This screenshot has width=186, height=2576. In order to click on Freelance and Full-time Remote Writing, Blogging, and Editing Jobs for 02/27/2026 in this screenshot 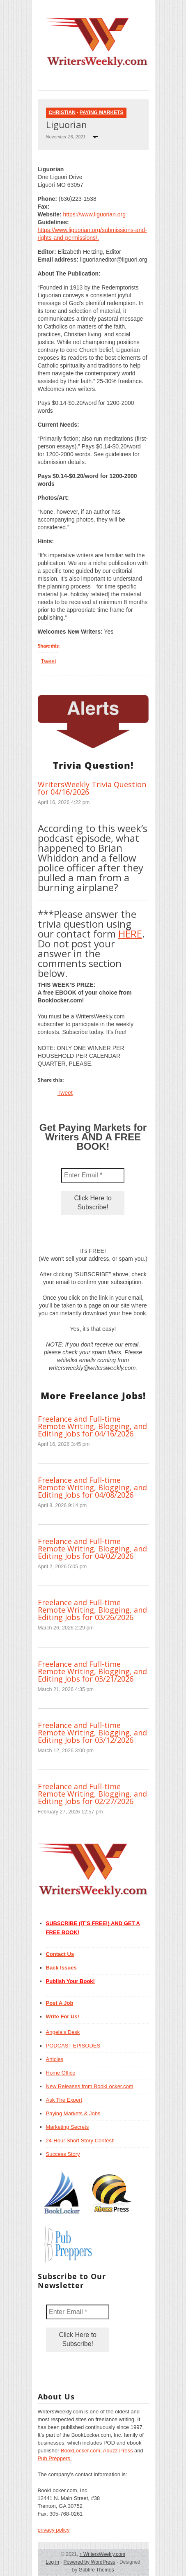, I will do `click(92, 1793)`.